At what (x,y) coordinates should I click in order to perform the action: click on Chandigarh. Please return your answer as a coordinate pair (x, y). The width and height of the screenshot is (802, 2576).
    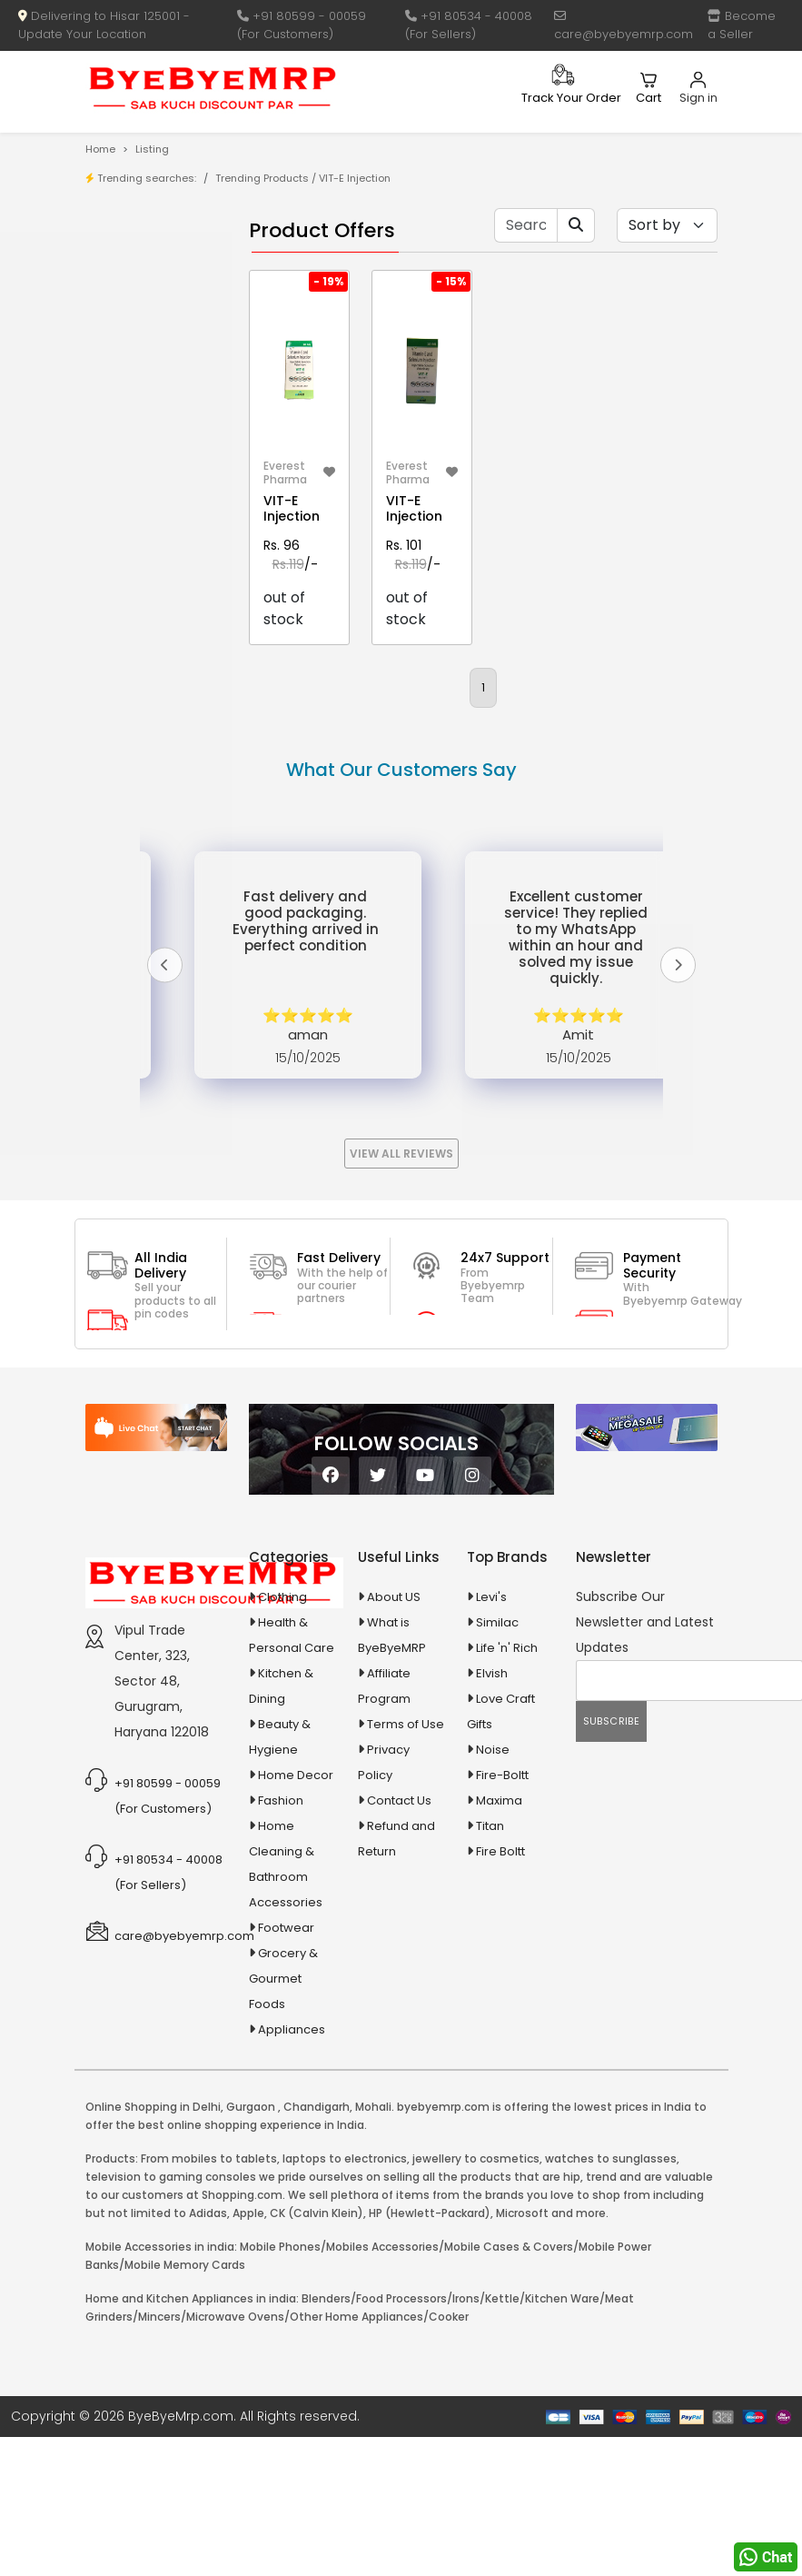
    Looking at the image, I should click on (316, 2245).